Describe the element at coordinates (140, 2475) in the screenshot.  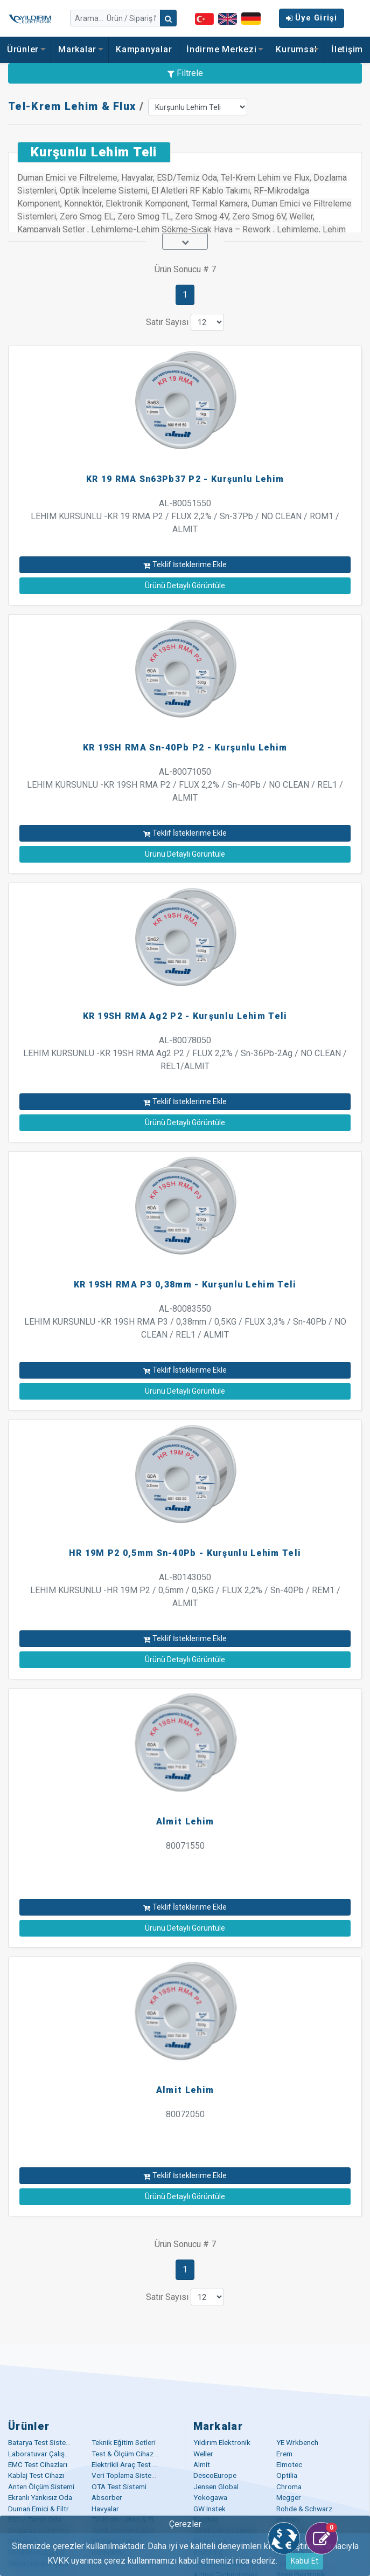
I see `Veri Toplama Sistemleri (DAQ)` at that location.